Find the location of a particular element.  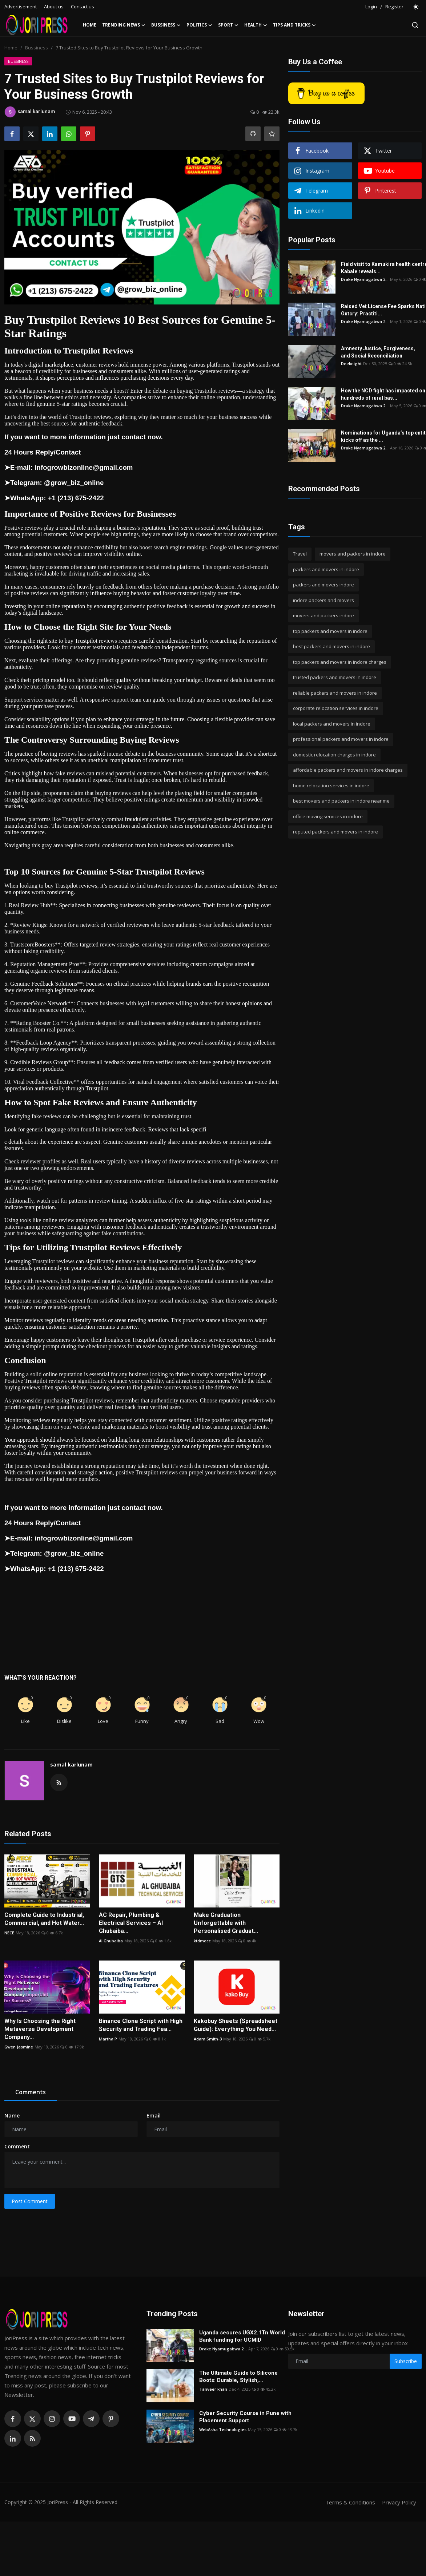

Amnesty Justice, Forgiveness, and Social Reconciliation is located at coordinates (378, 352).